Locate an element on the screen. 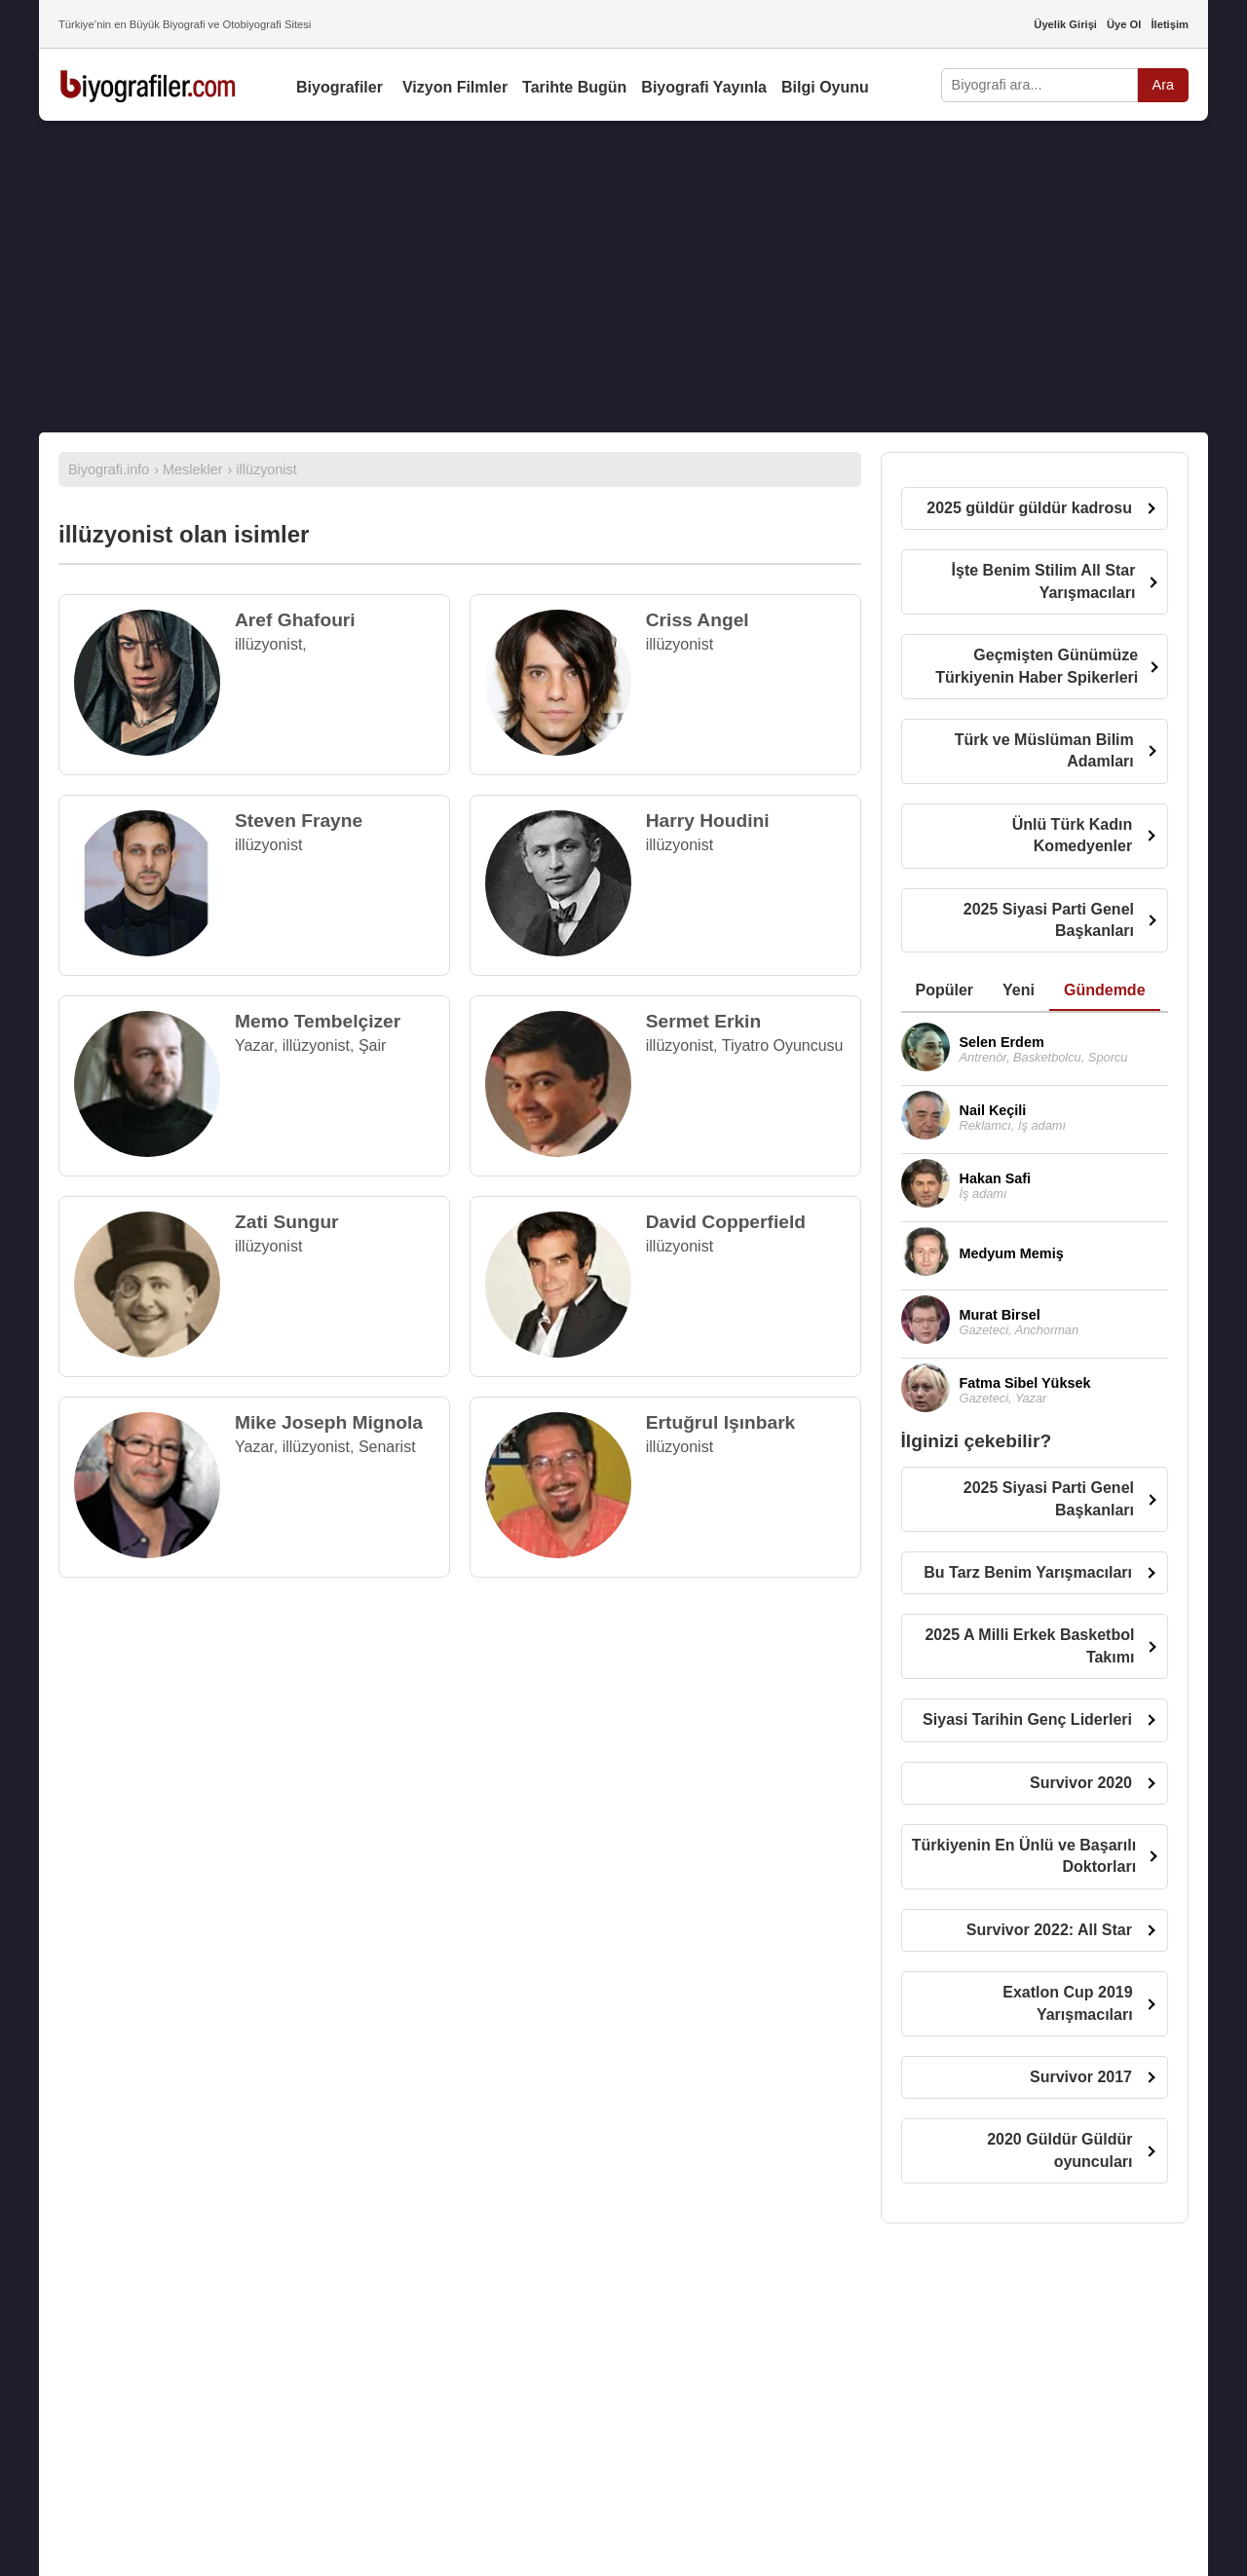 This screenshot has width=1247, height=2576. Tarihte Bugün is located at coordinates (574, 87).